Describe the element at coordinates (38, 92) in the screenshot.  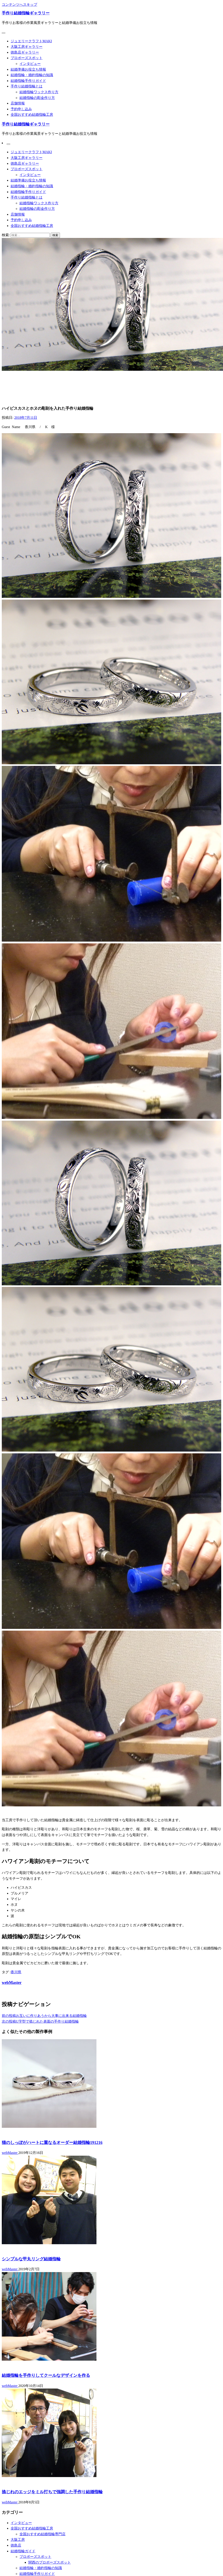
I see `結婚指輪ワックス作り方` at that location.